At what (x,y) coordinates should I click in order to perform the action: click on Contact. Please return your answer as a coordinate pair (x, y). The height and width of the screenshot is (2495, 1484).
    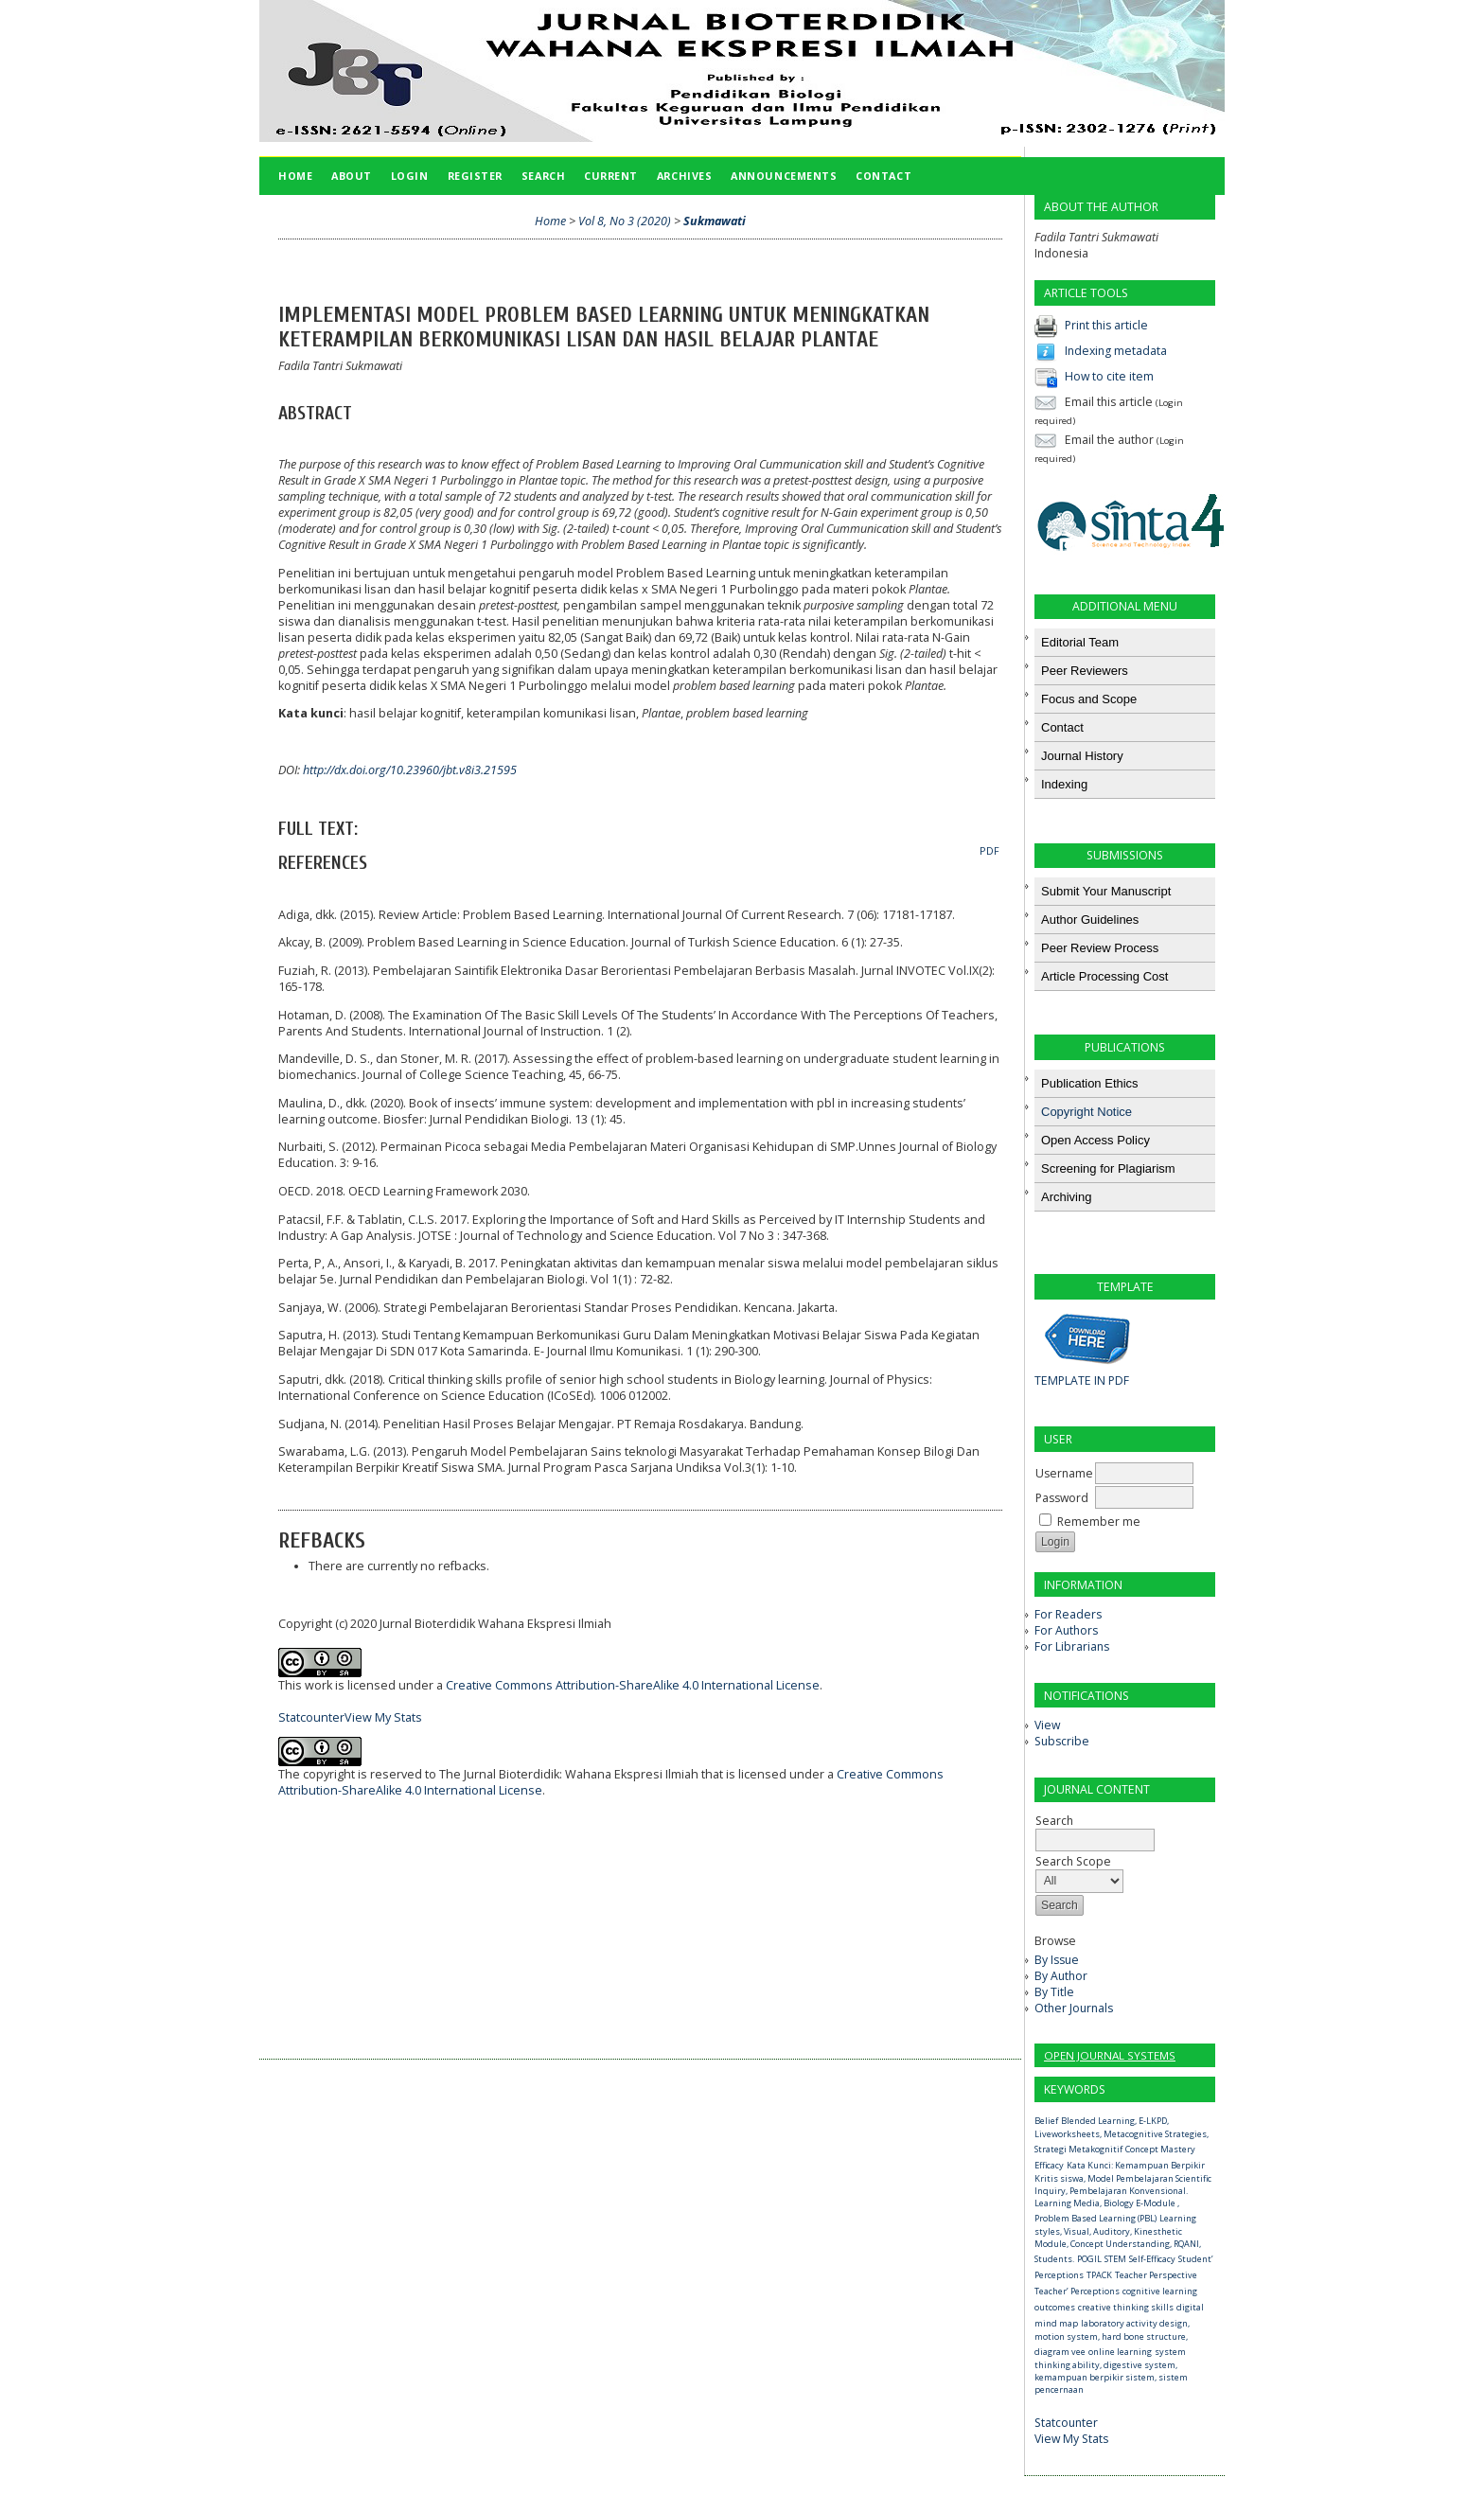
    Looking at the image, I should click on (883, 175).